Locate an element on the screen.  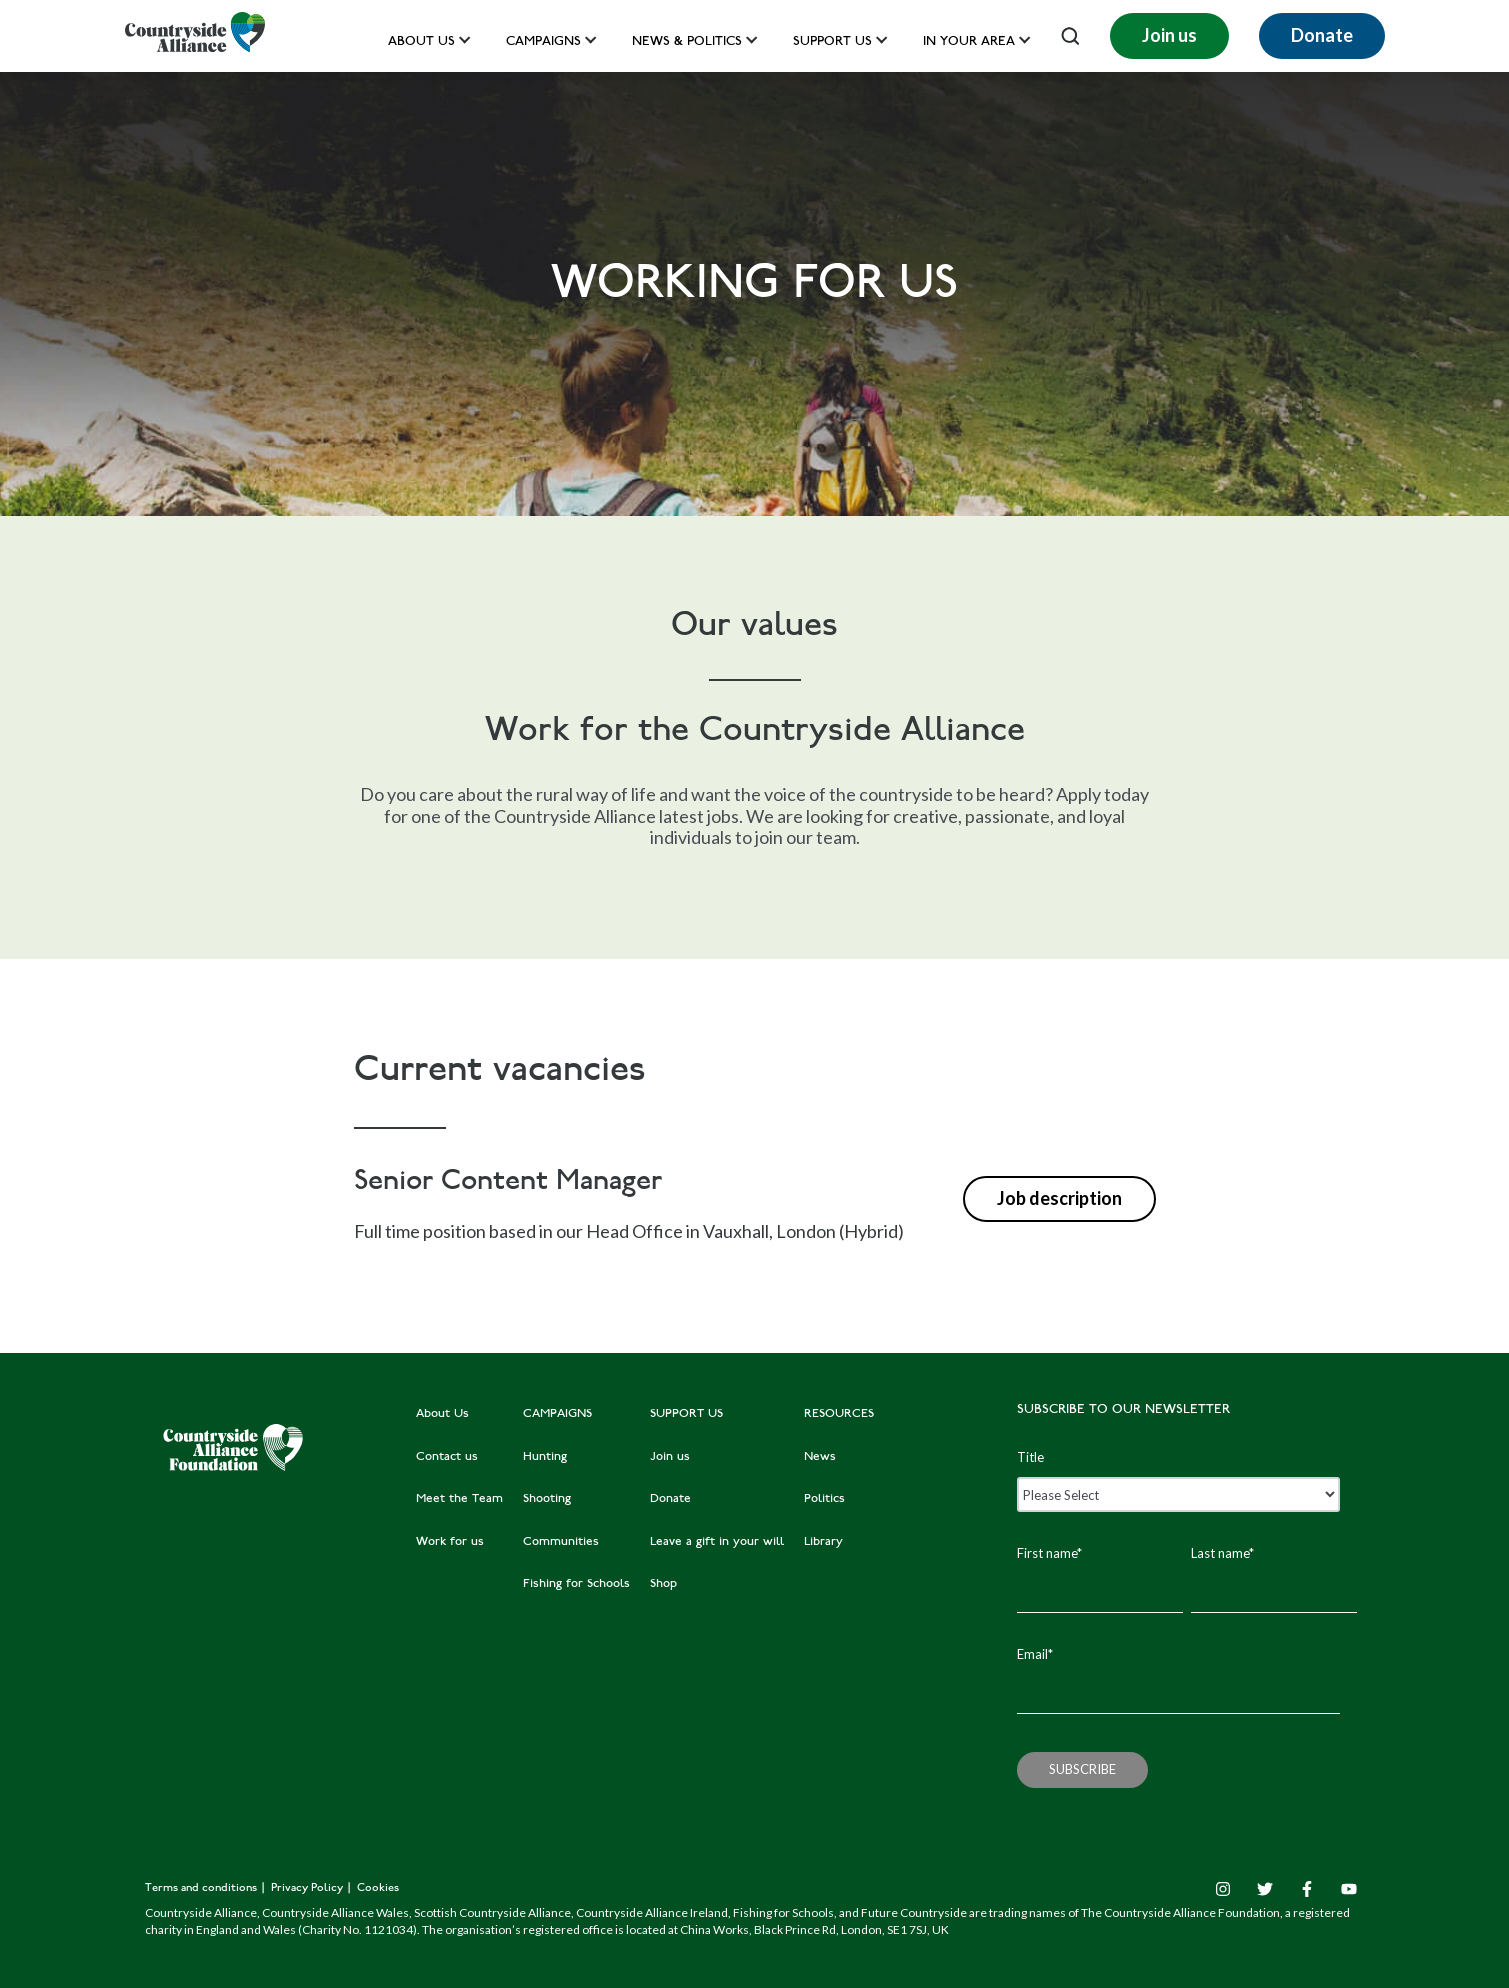
In your area is located at coordinates (969, 42).